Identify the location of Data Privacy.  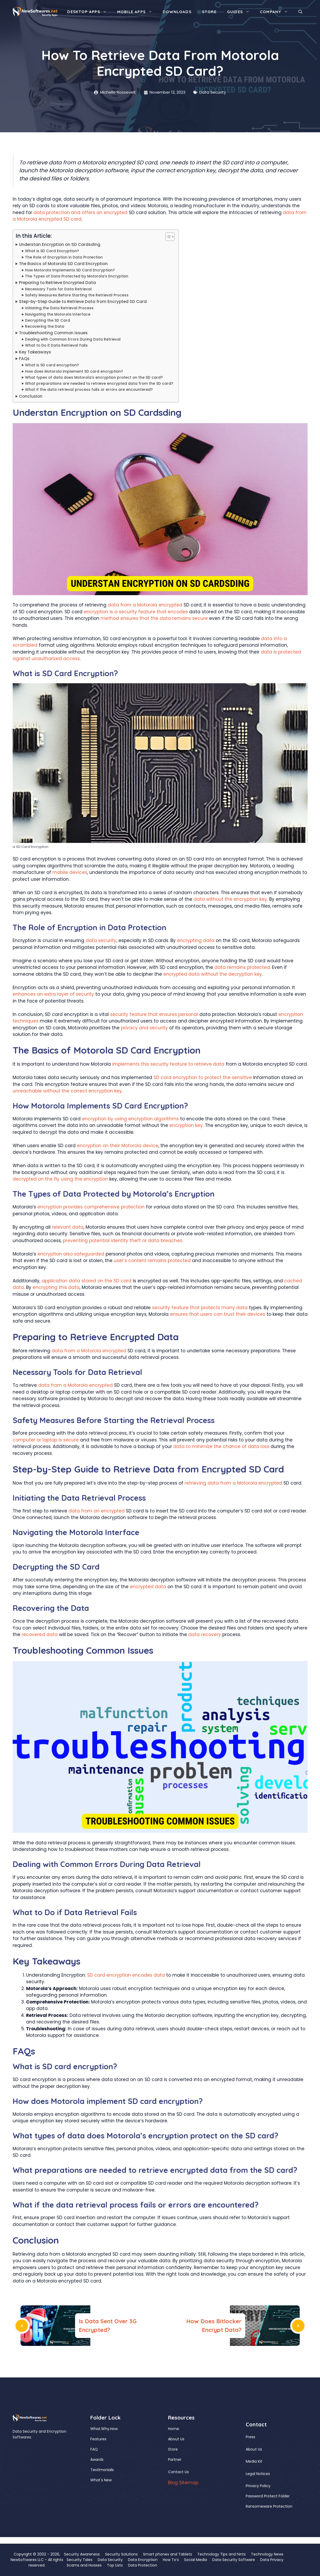
(271, 2559).